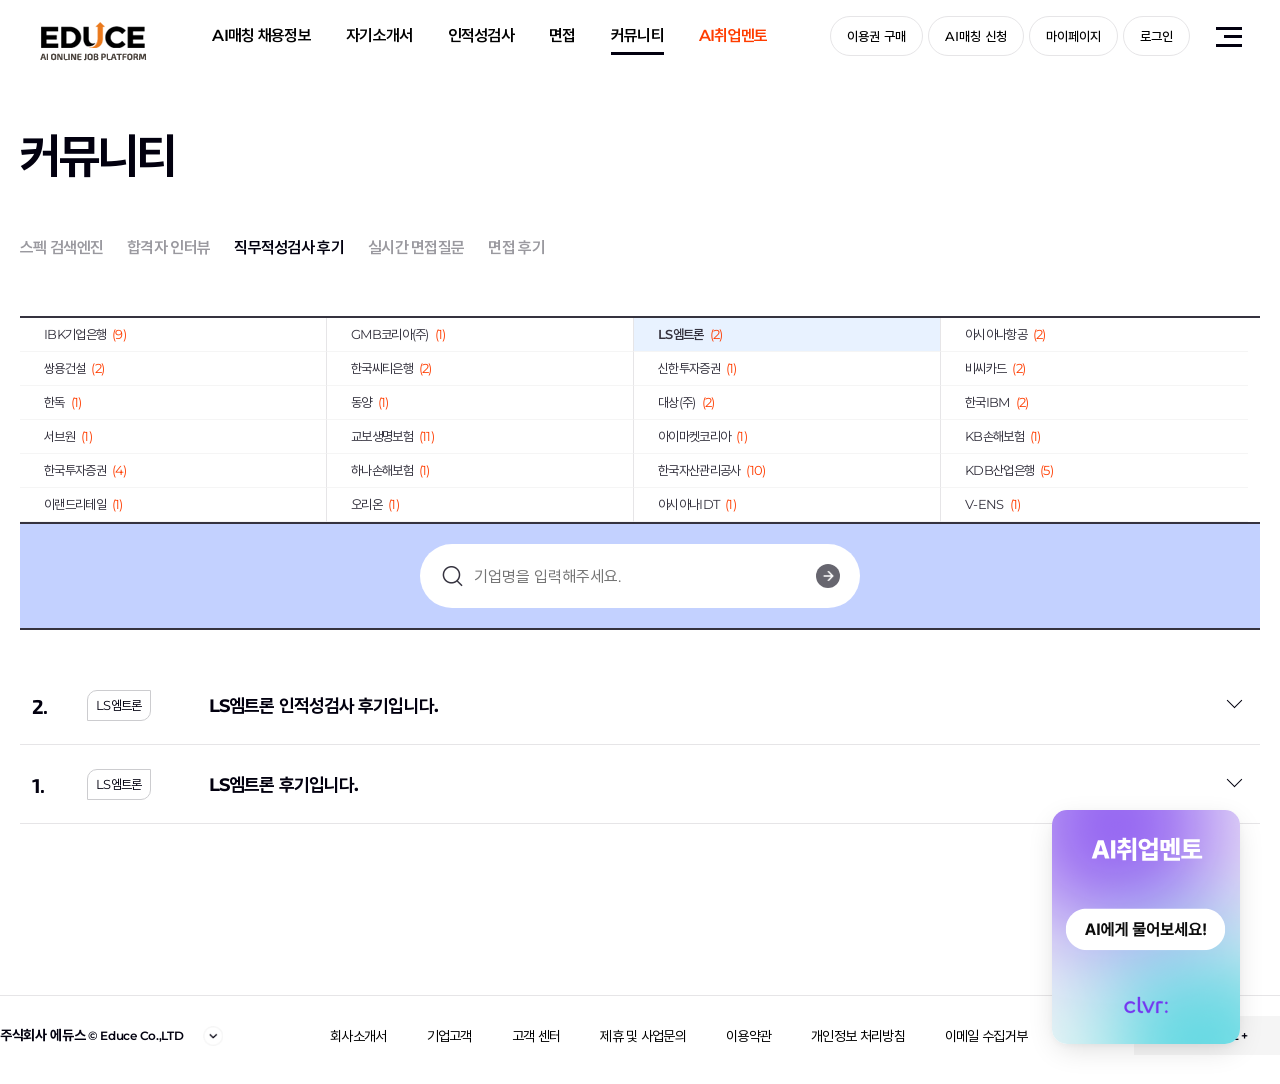 This screenshot has height=1084, width=1280. Describe the element at coordinates (643, 1036) in the screenshot. I see `제휴 및 사업문의` at that location.